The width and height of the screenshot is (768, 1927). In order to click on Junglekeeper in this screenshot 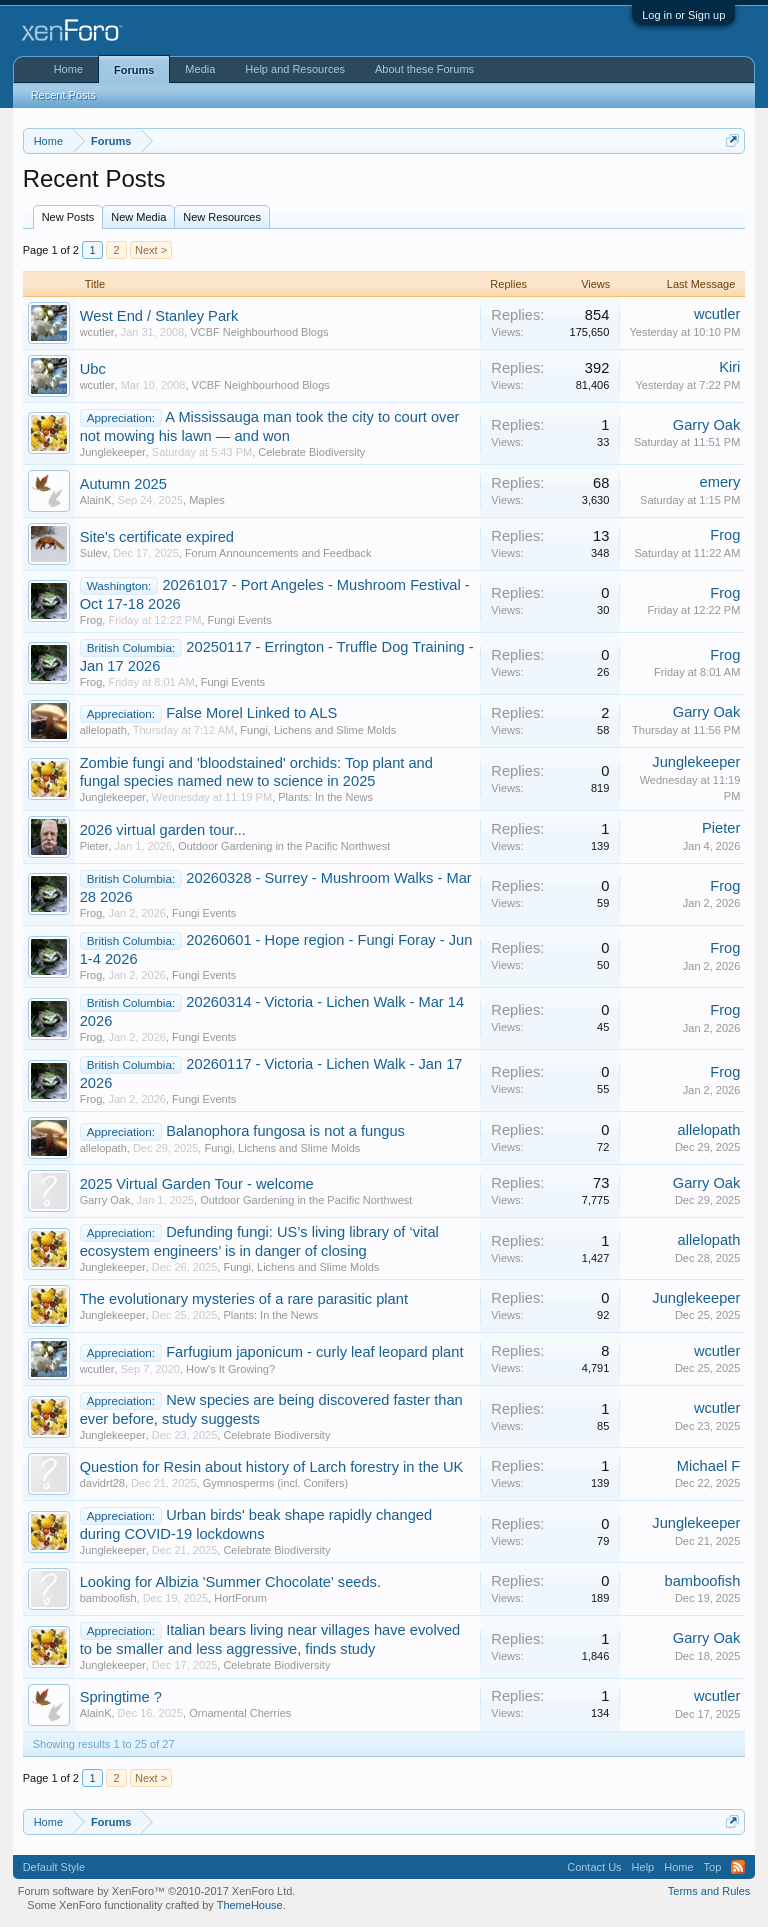, I will do `click(113, 452)`.